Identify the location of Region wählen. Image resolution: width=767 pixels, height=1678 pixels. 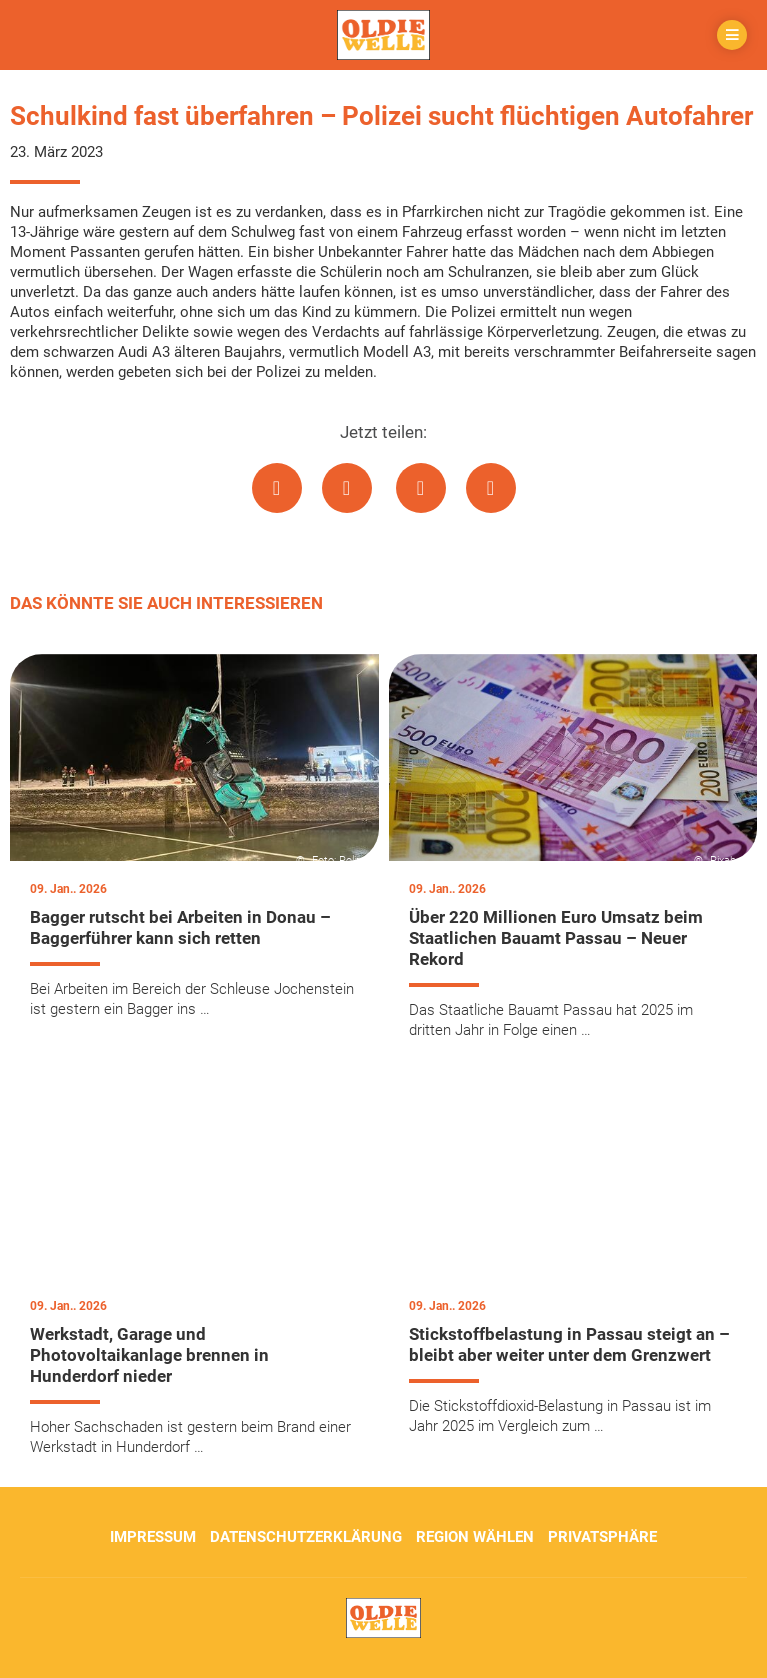
(475, 1537).